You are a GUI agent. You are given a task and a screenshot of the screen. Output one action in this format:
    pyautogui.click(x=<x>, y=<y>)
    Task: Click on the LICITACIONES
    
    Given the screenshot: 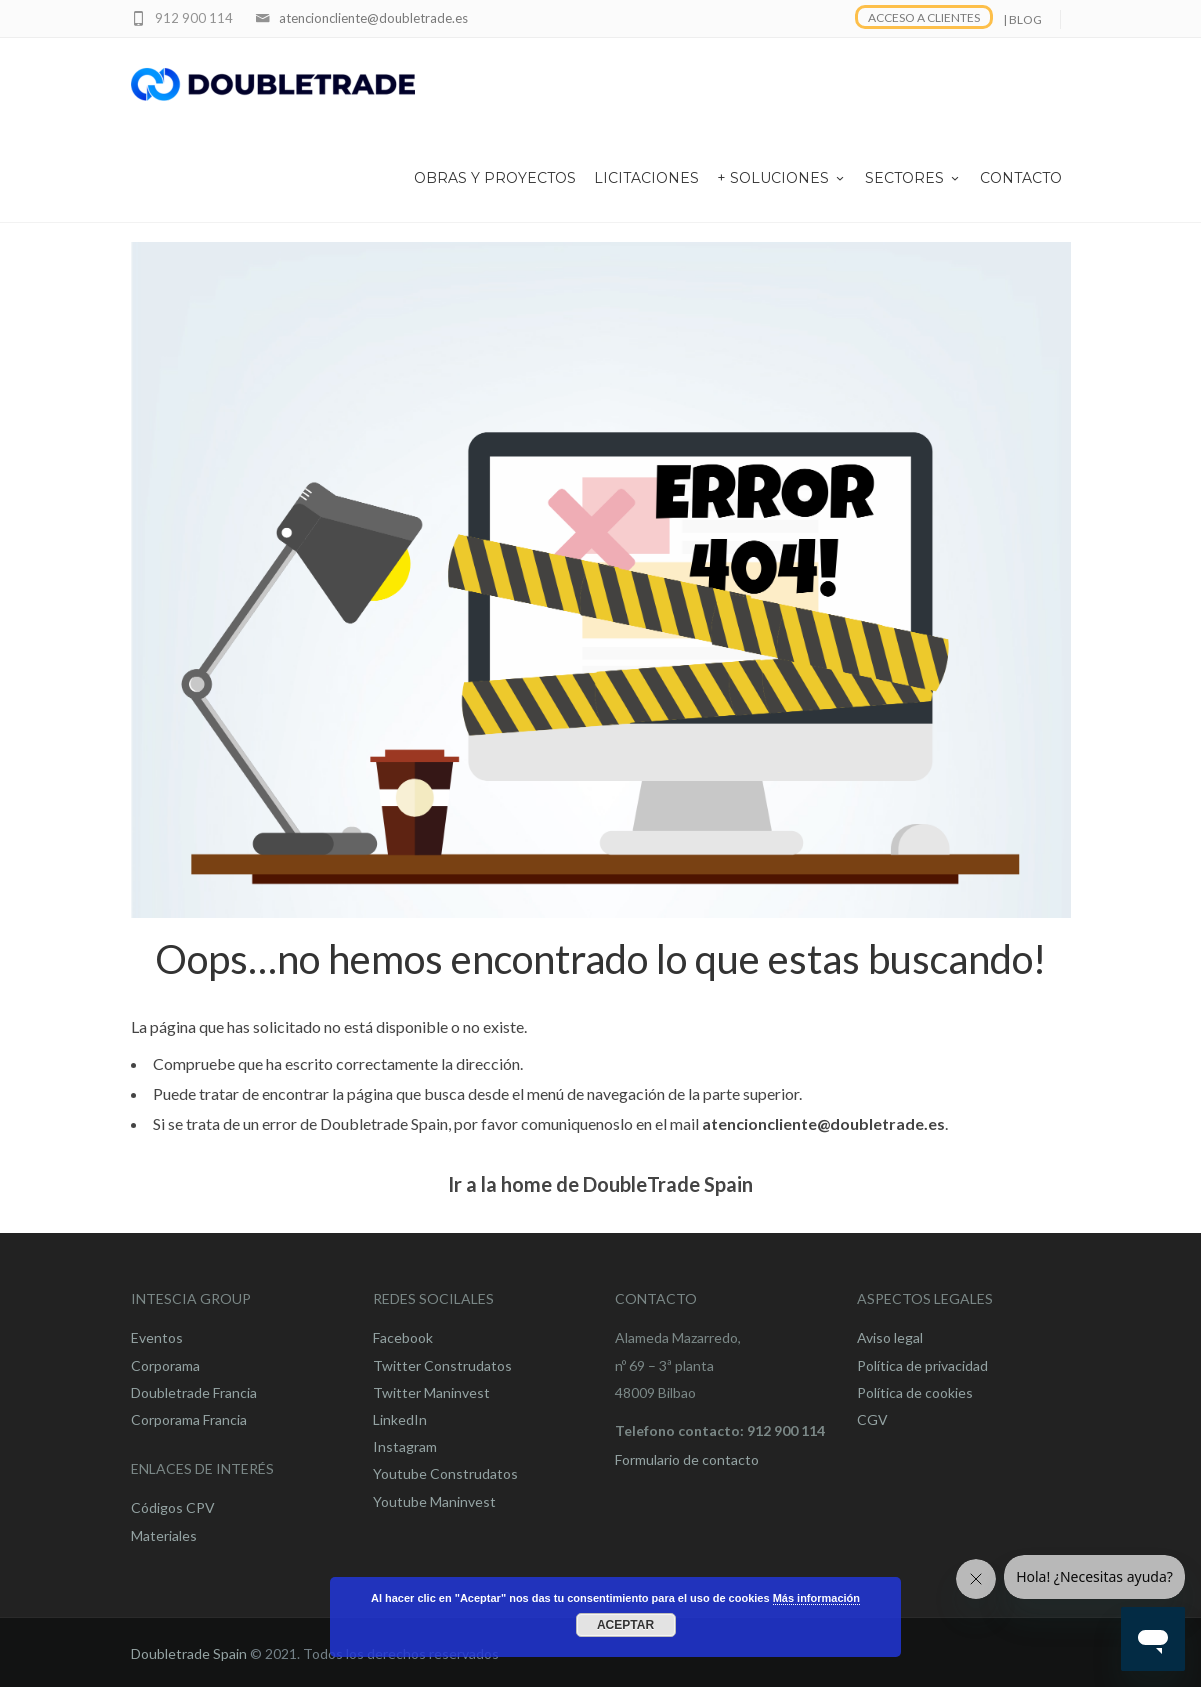 What is the action you would take?
    pyautogui.click(x=646, y=178)
    